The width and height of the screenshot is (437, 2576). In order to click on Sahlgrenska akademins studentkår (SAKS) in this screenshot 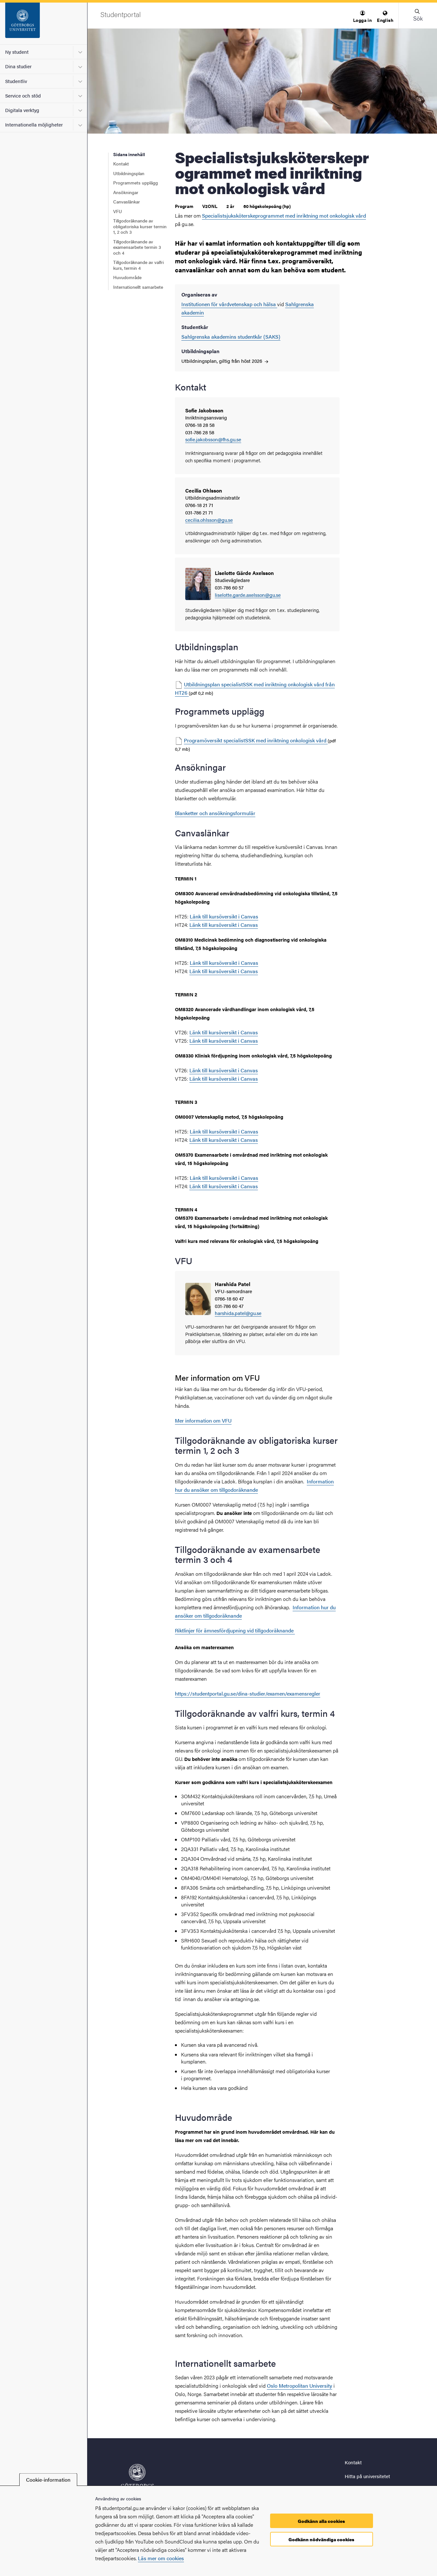, I will do `click(230, 336)`.